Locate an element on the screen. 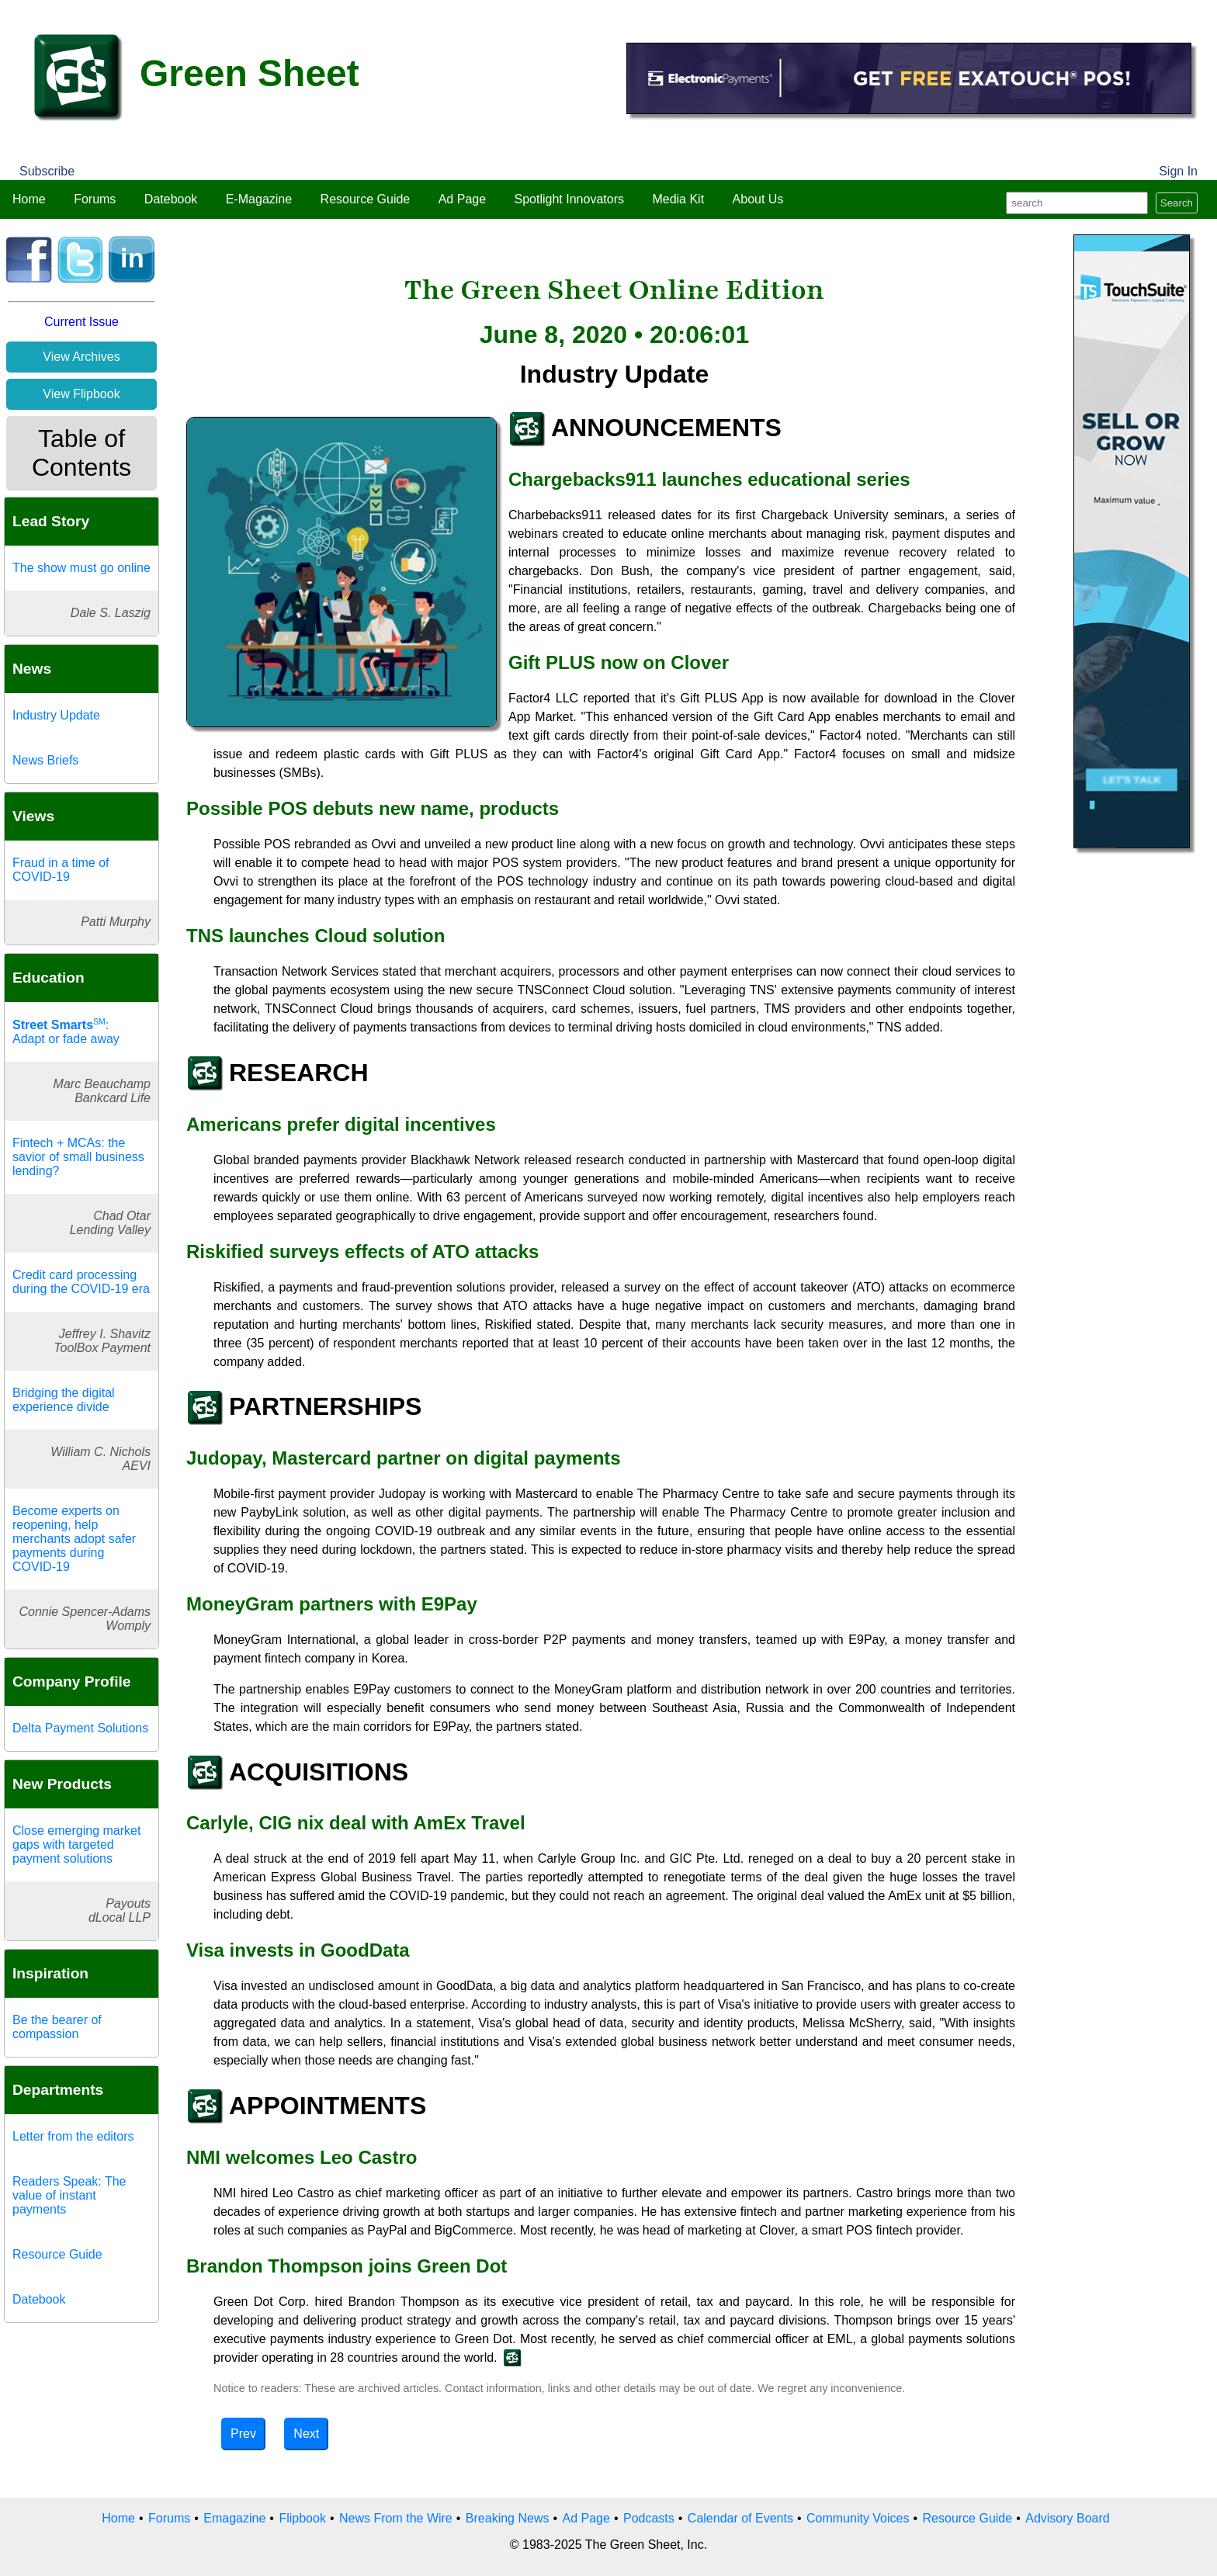 The image size is (1217, 2576). Ad Page is located at coordinates (462, 199).